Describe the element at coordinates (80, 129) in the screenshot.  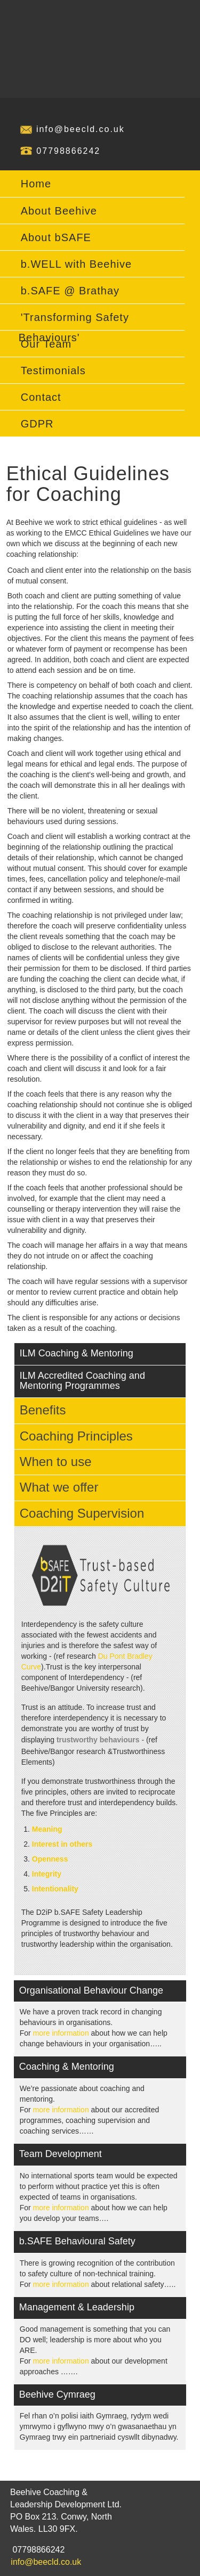
I see `info@beecld.co.uk` at that location.